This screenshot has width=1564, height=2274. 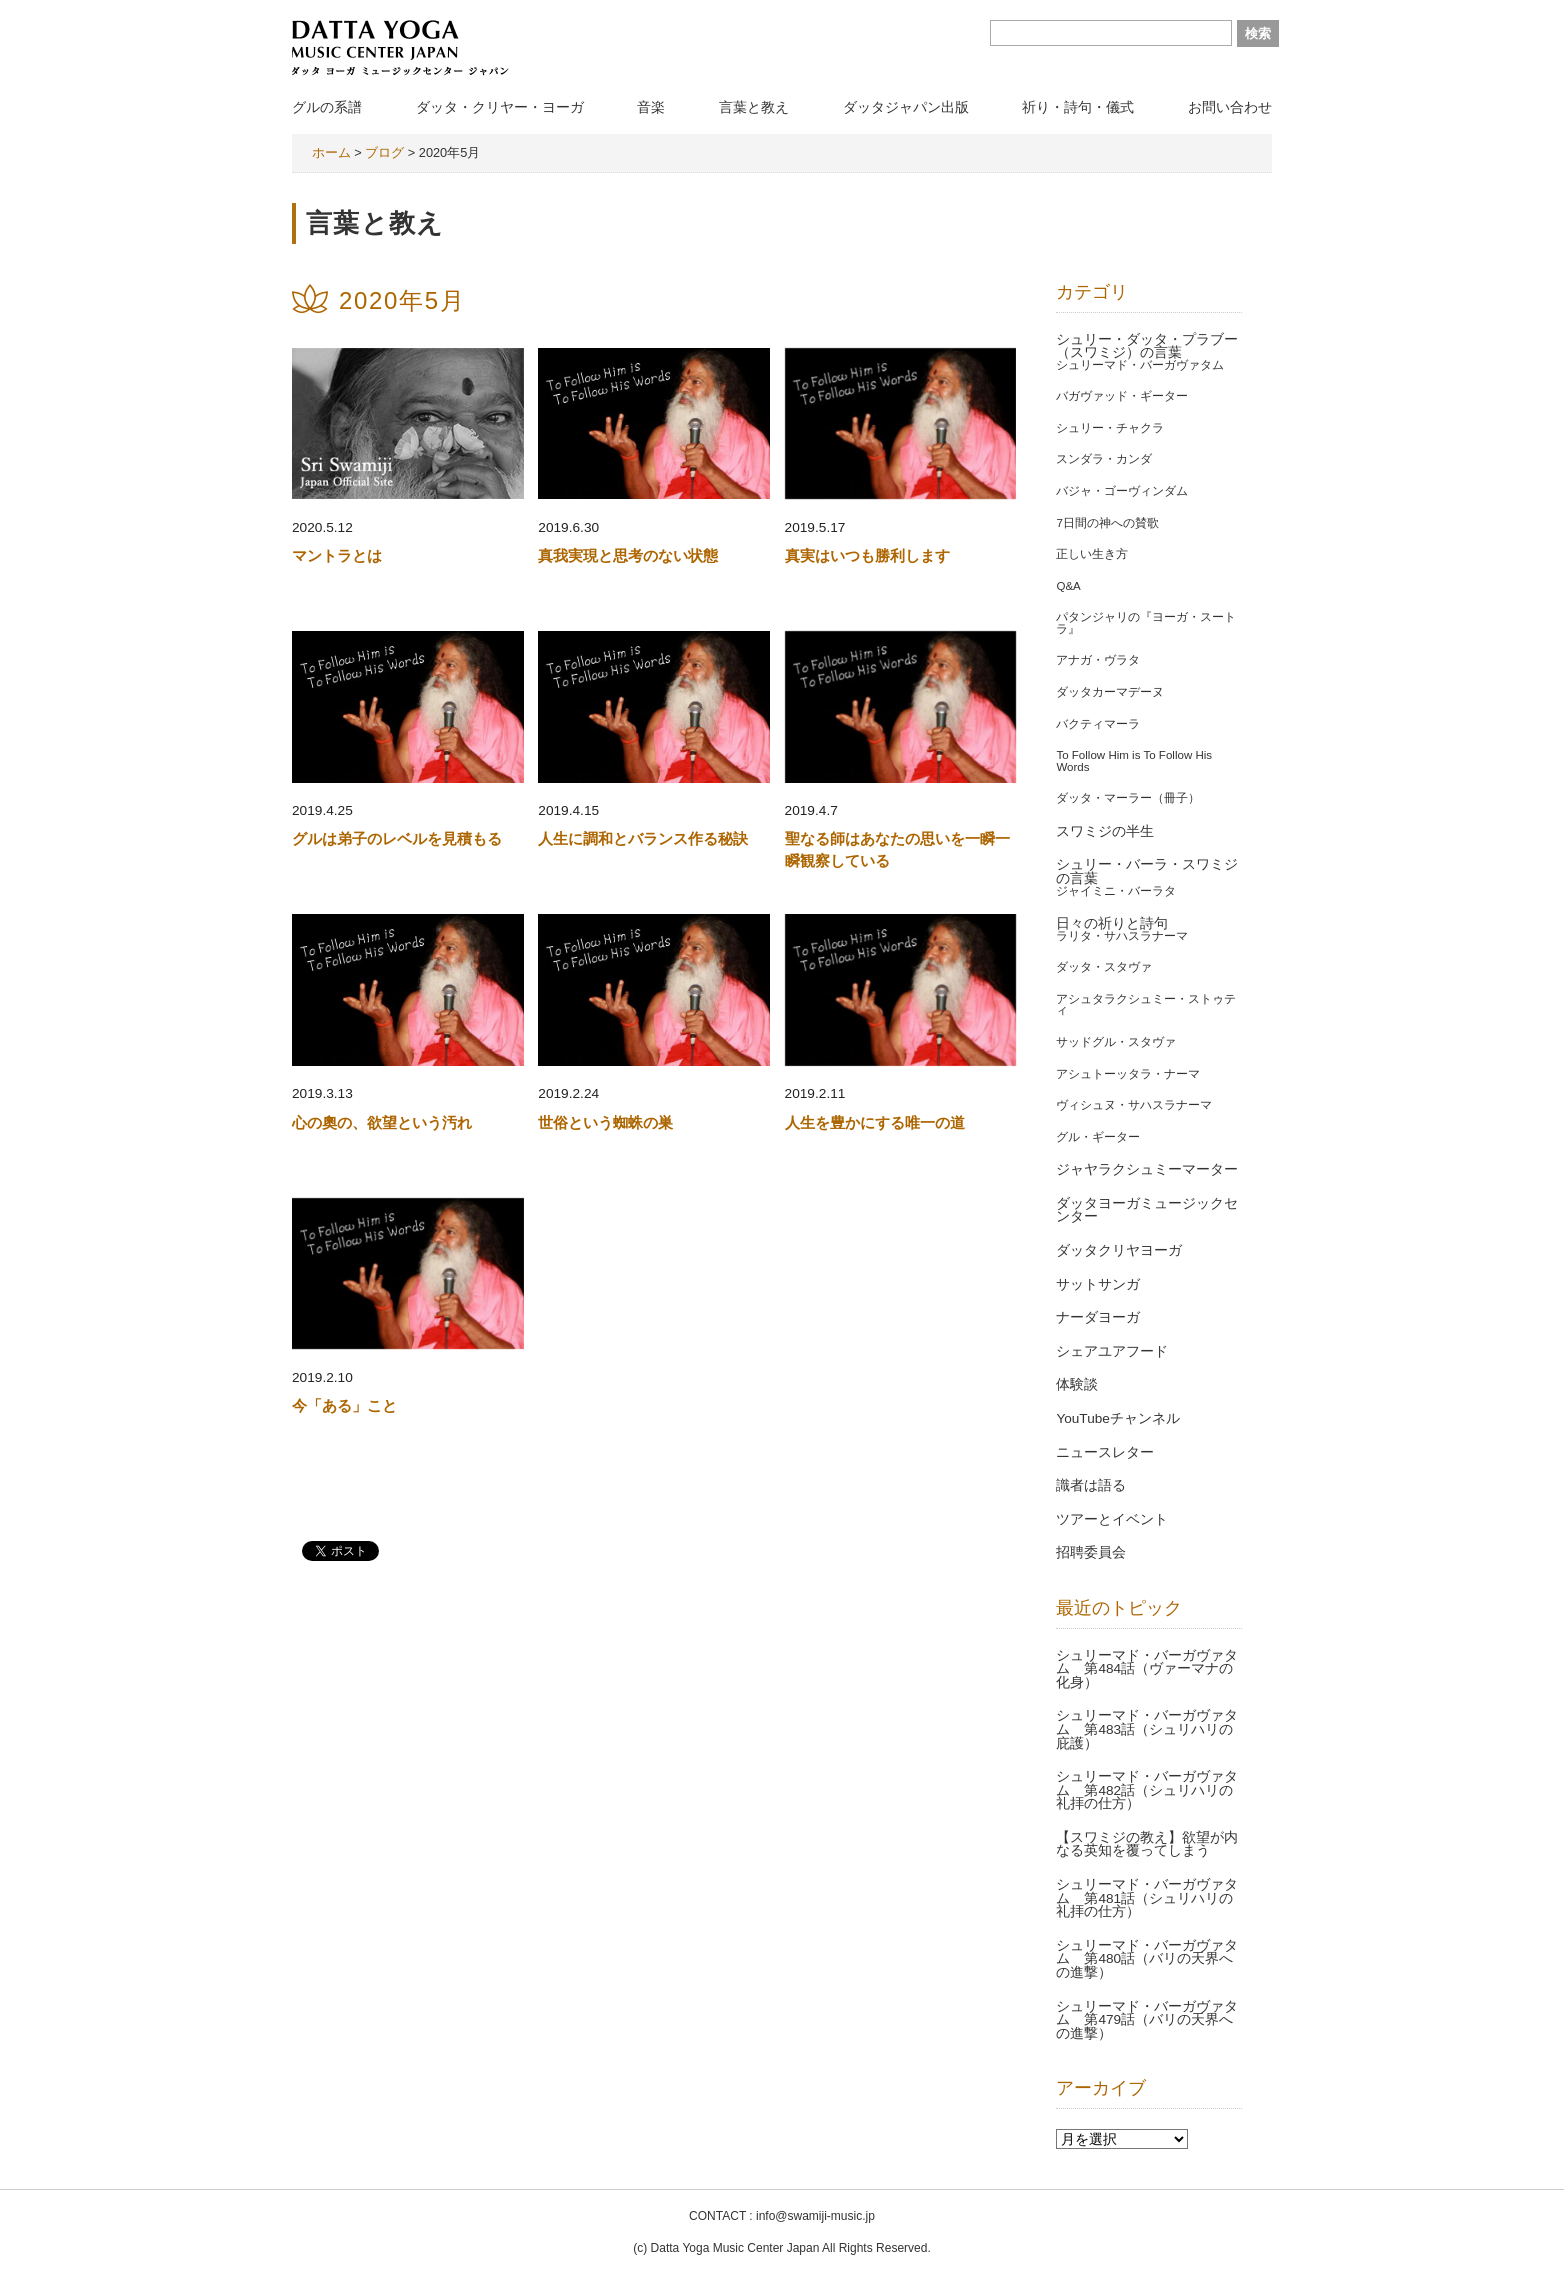 I want to click on 真我実現と思考のない状態, so click(x=628, y=555).